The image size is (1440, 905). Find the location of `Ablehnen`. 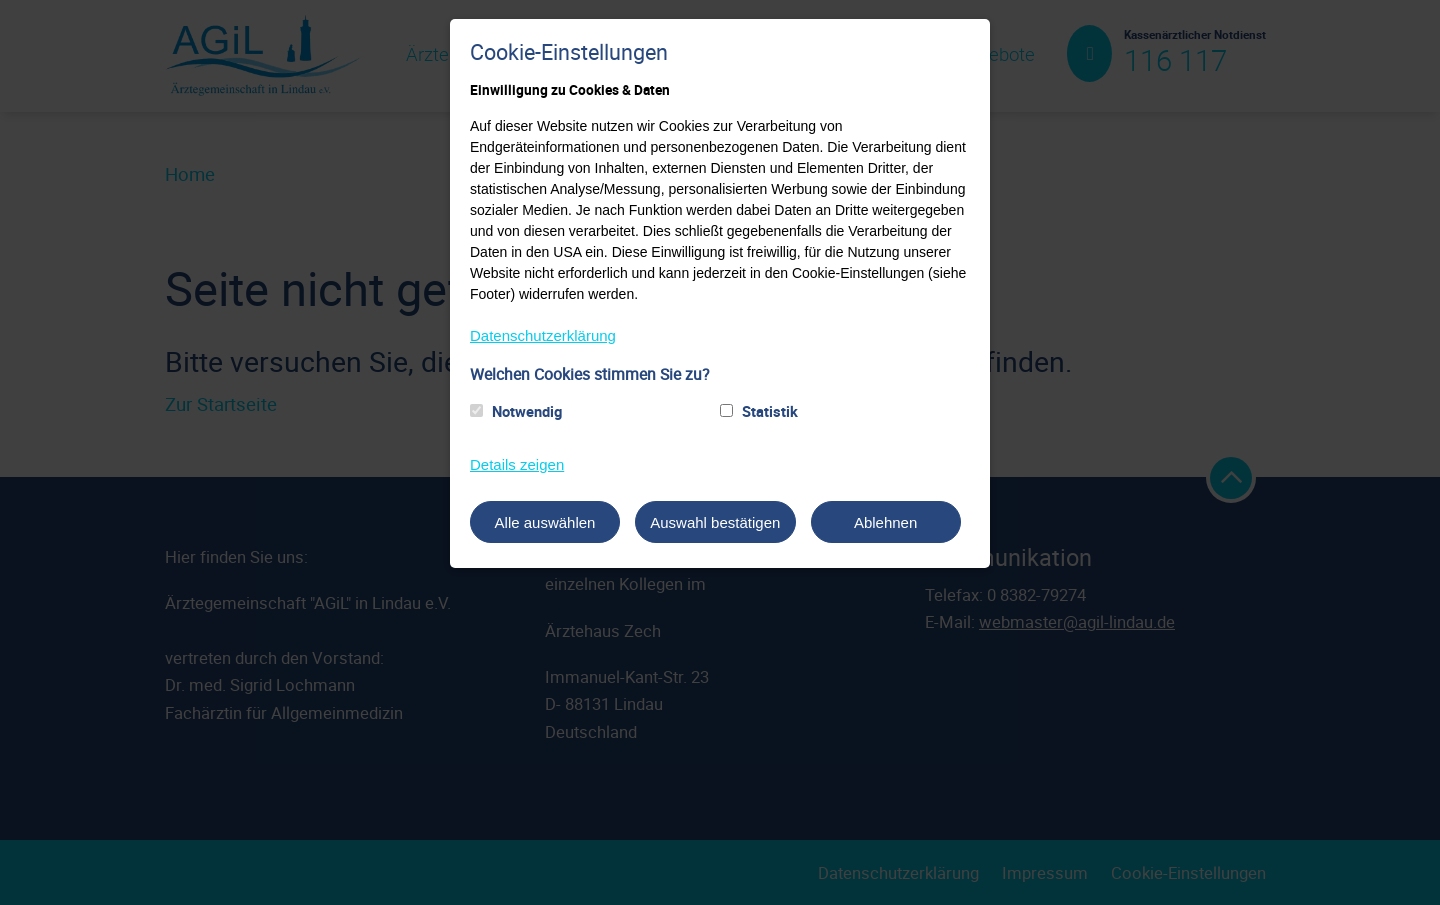

Ablehnen is located at coordinates (885, 522).